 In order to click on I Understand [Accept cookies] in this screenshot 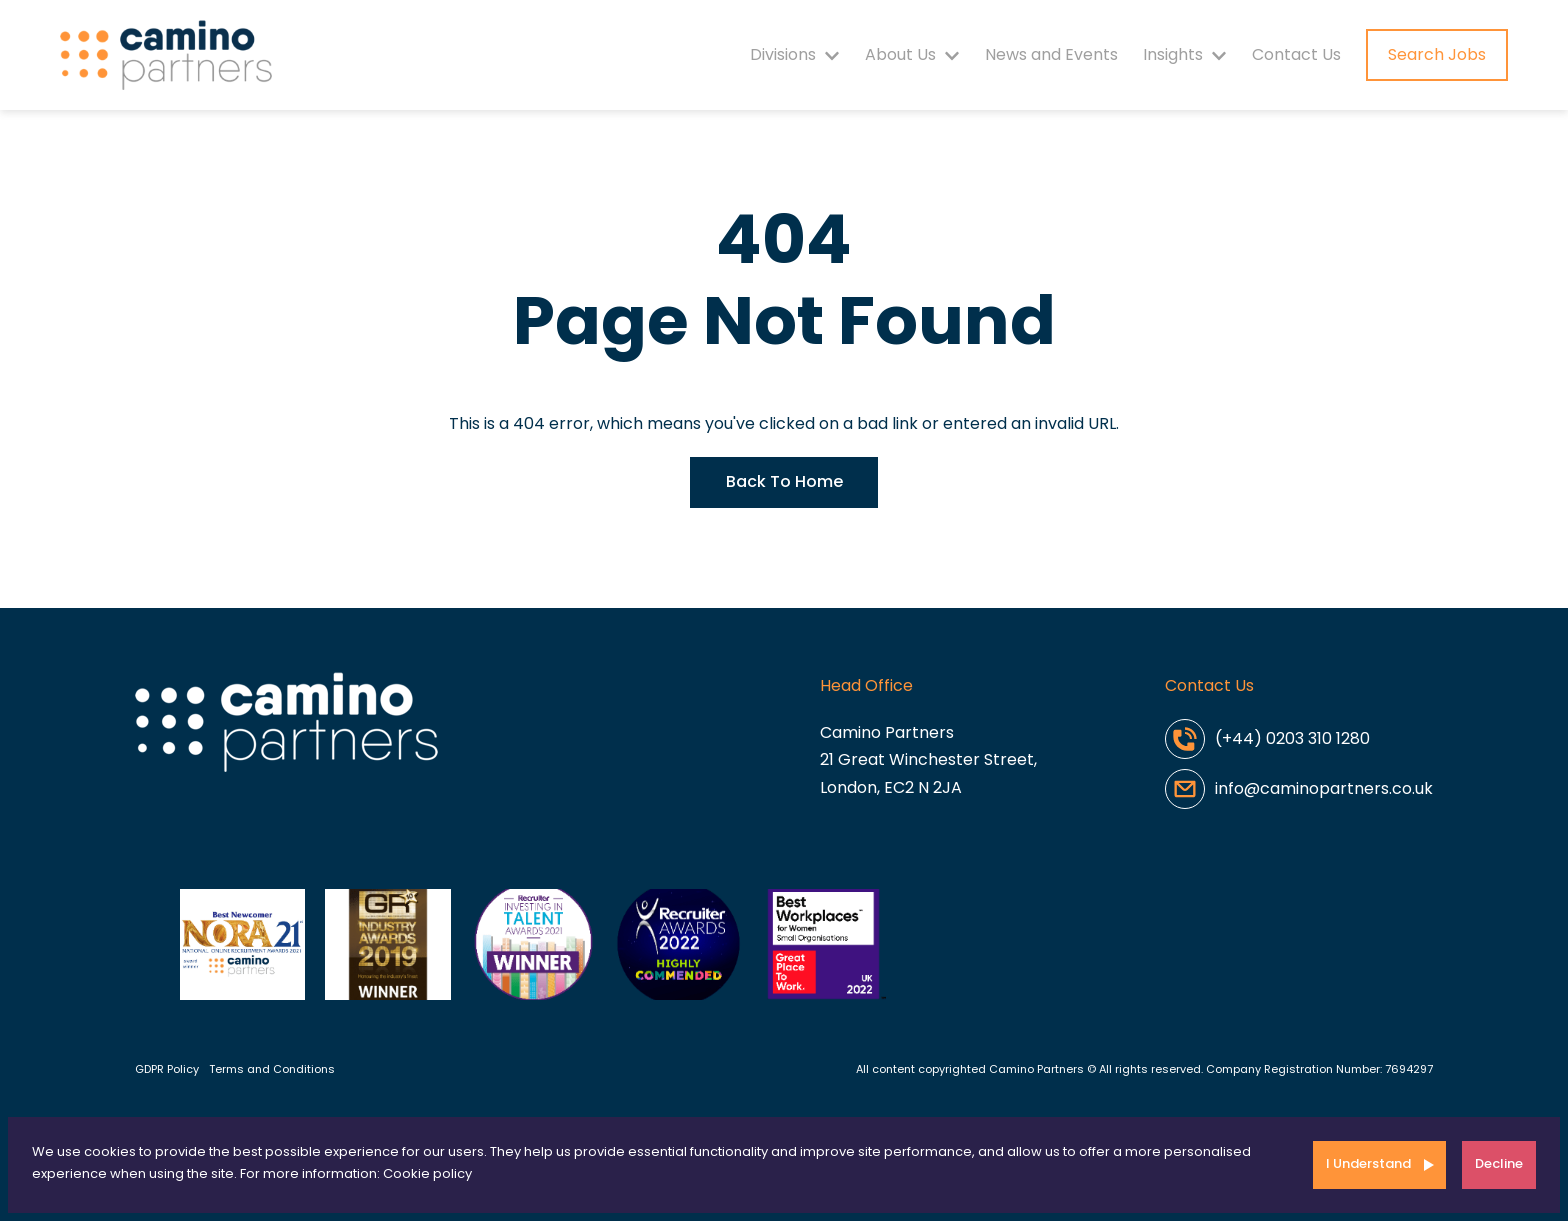, I will do `click(1368, 1163)`.